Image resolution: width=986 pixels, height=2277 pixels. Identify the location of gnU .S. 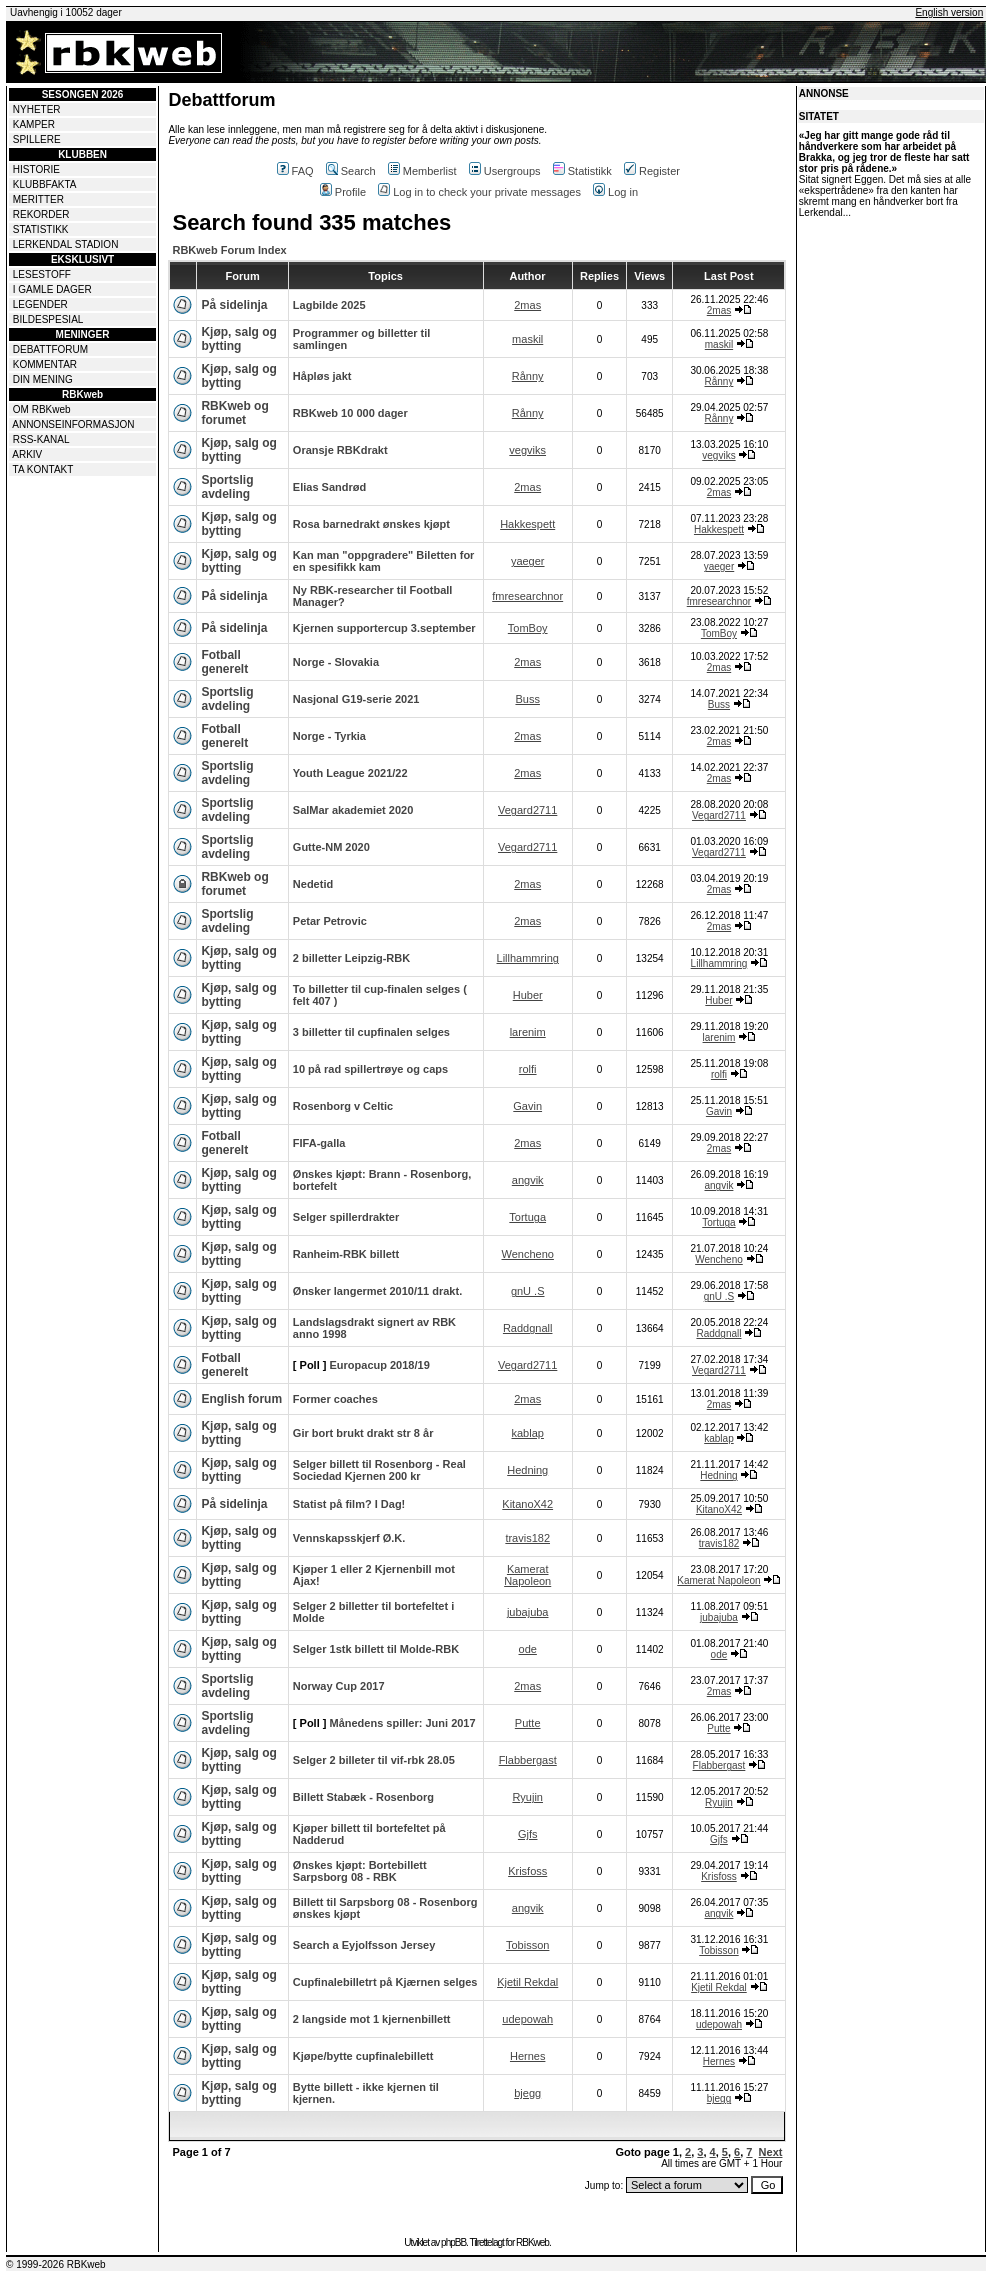
(528, 1291).